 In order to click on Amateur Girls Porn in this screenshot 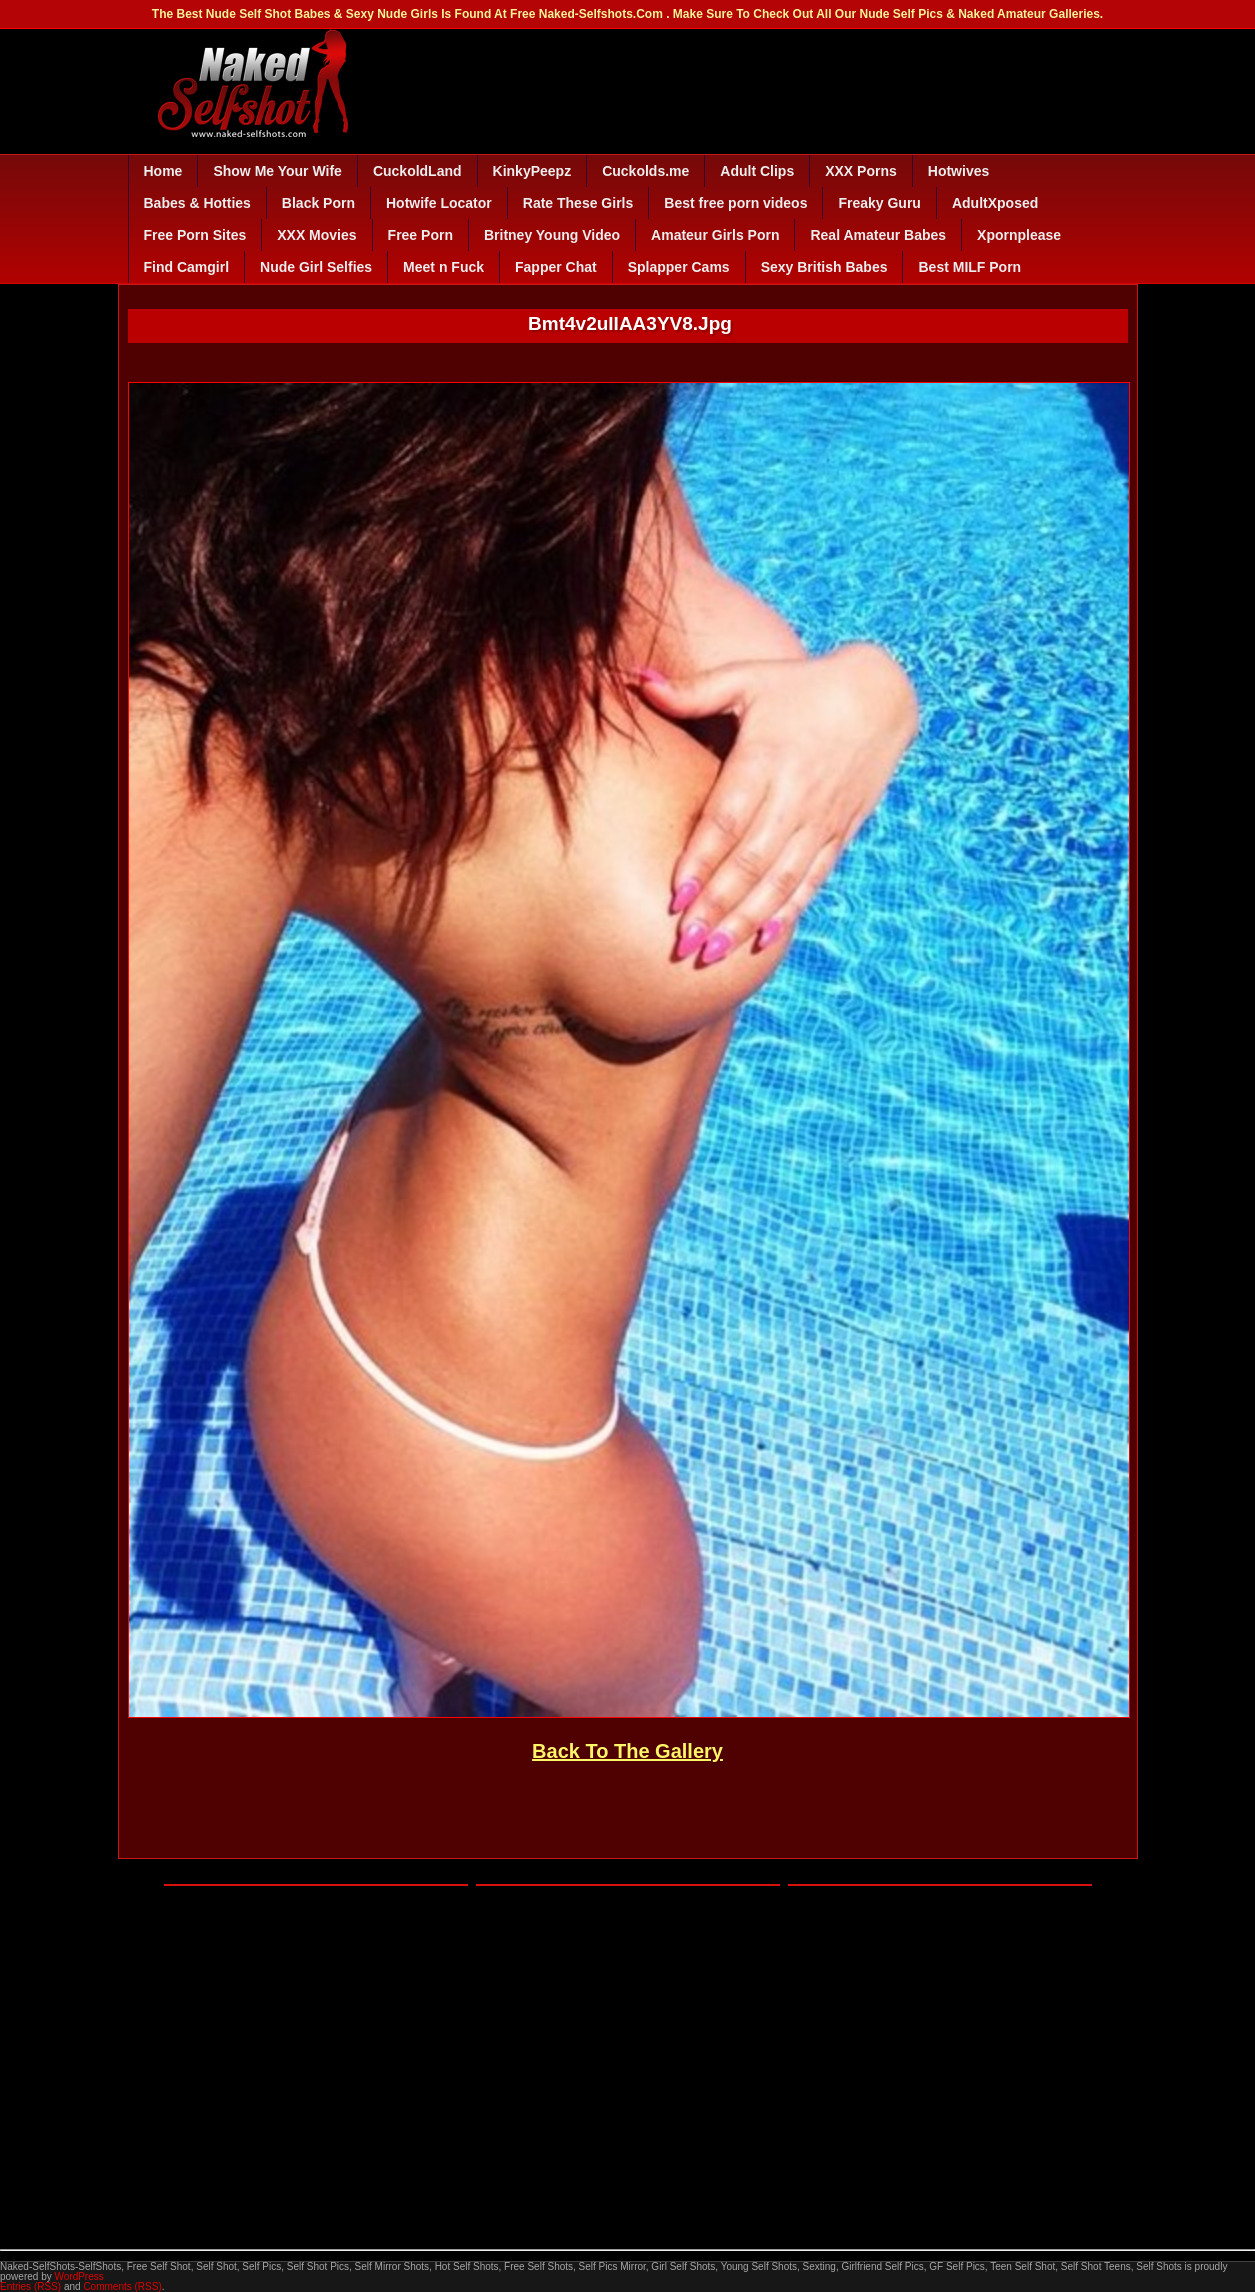, I will do `click(715, 235)`.